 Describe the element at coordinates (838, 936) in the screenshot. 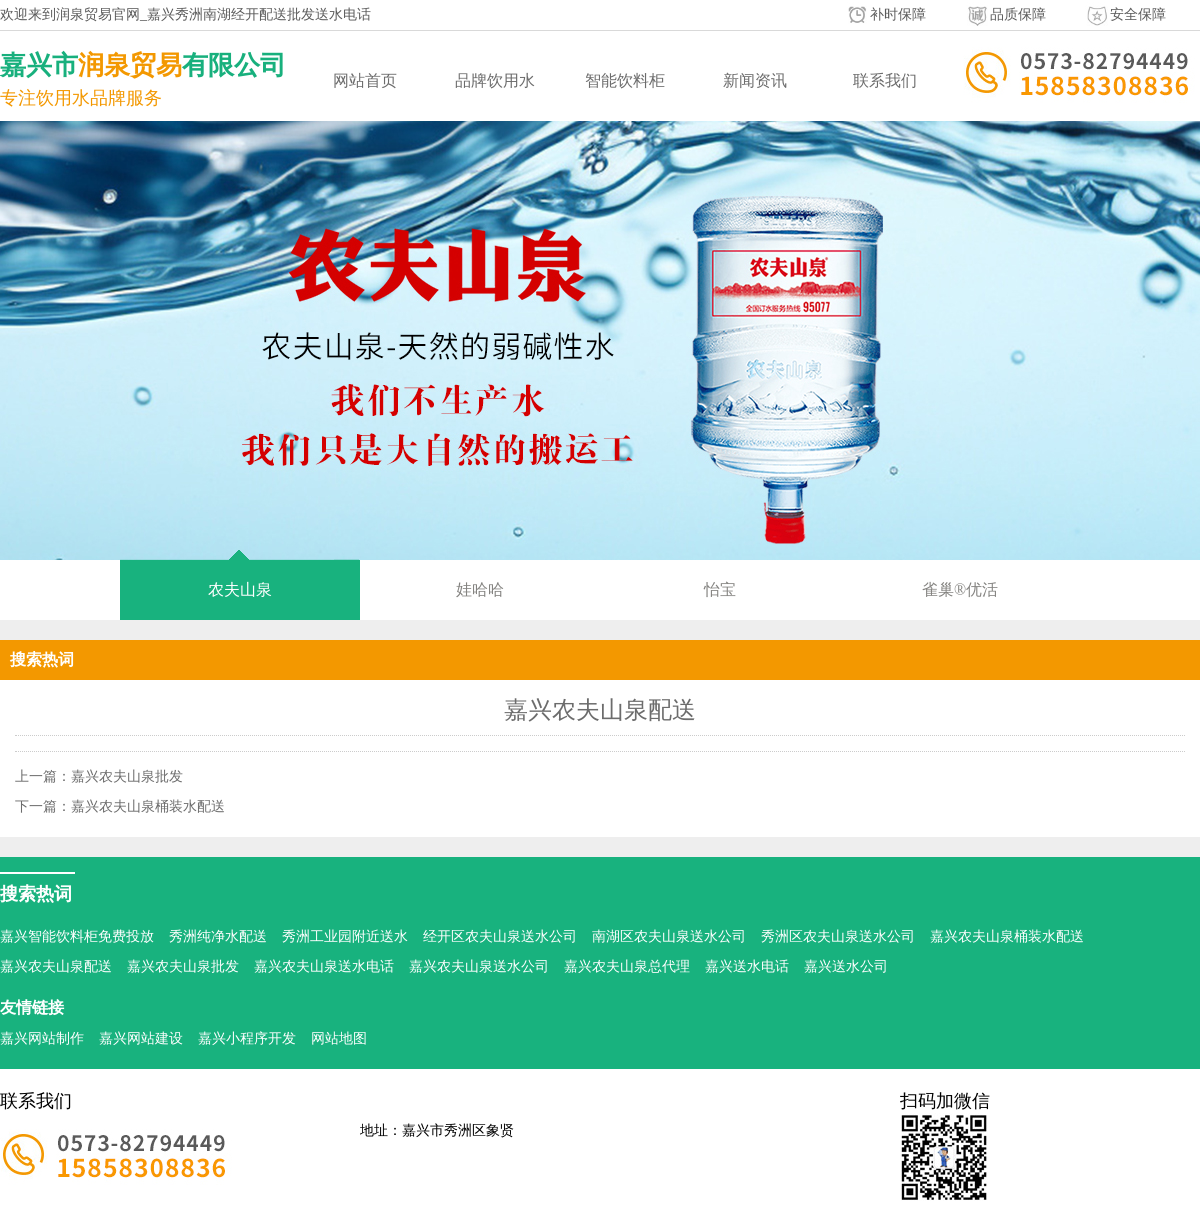

I see `秀洲区农夫山泉送水公司` at that location.